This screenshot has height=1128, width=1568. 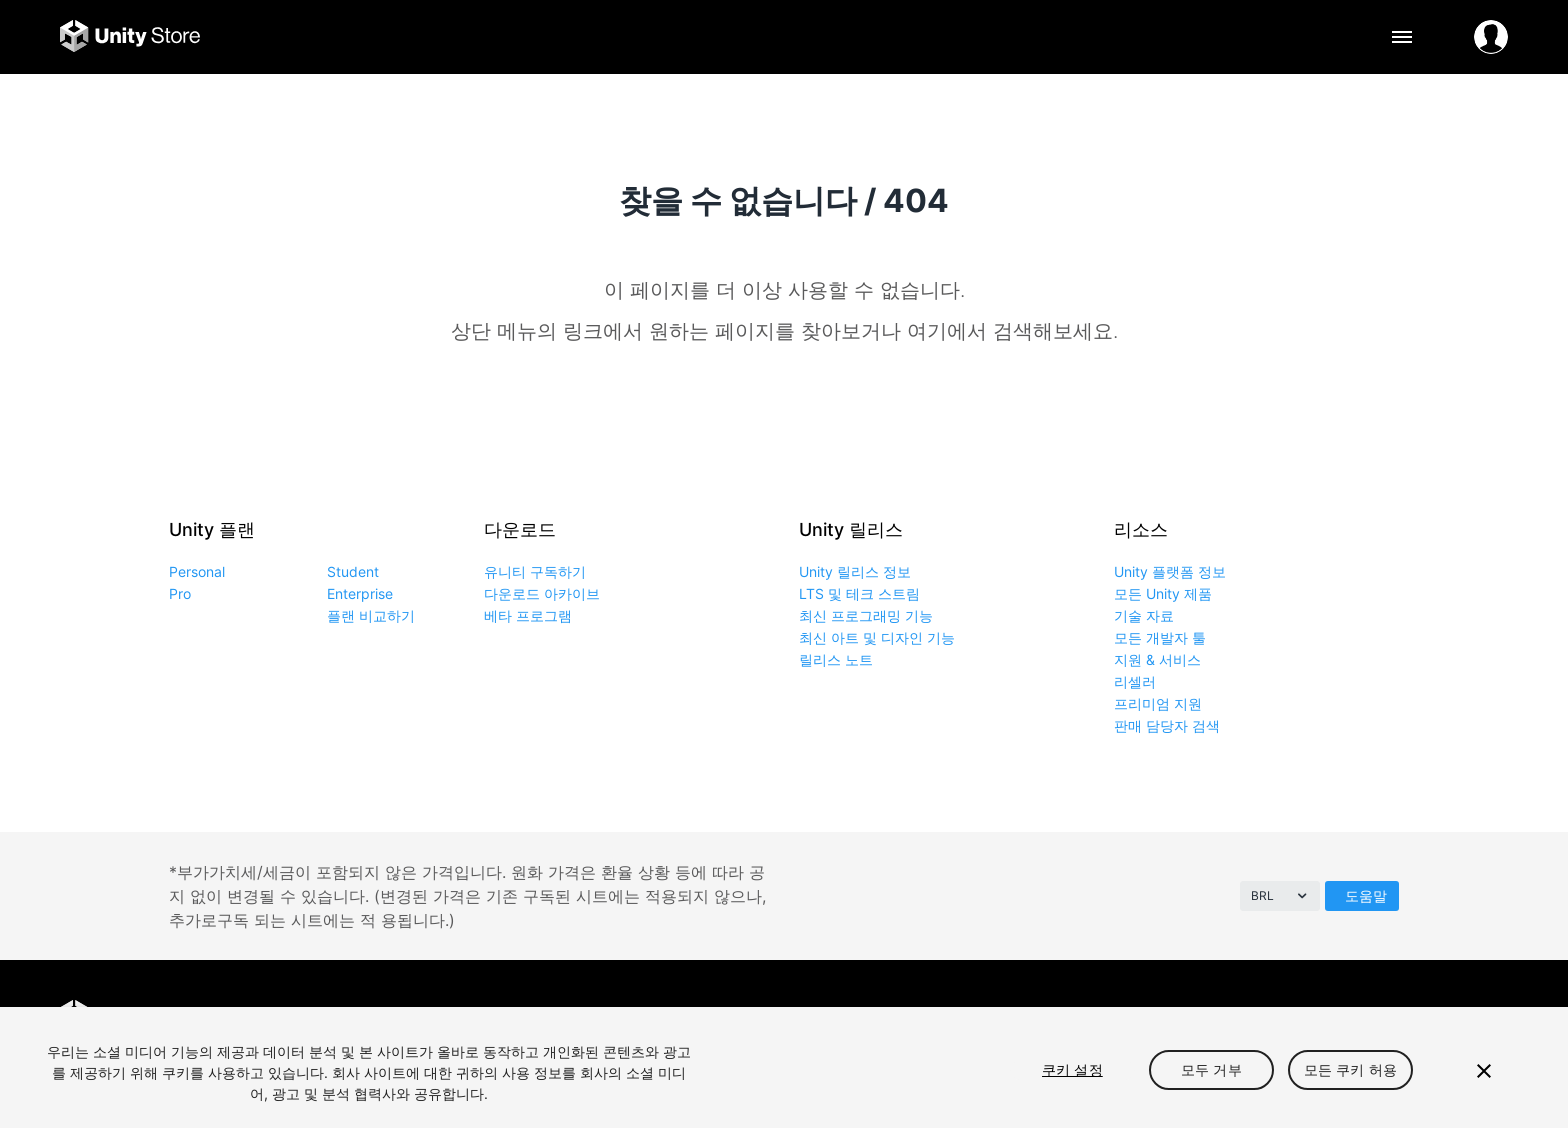 What do you see at coordinates (528, 615) in the screenshot?
I see `베타 프로그램` at bounding box center [528, 615].